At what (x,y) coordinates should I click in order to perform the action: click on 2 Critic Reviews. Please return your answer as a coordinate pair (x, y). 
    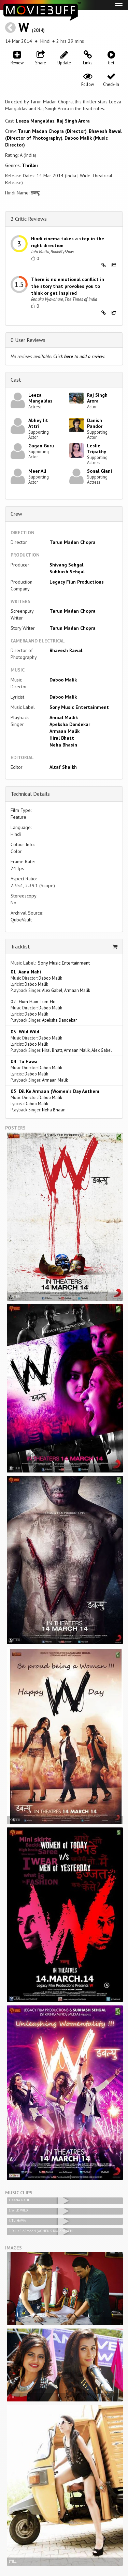
    Looking at the image, I should click on (29, 218).